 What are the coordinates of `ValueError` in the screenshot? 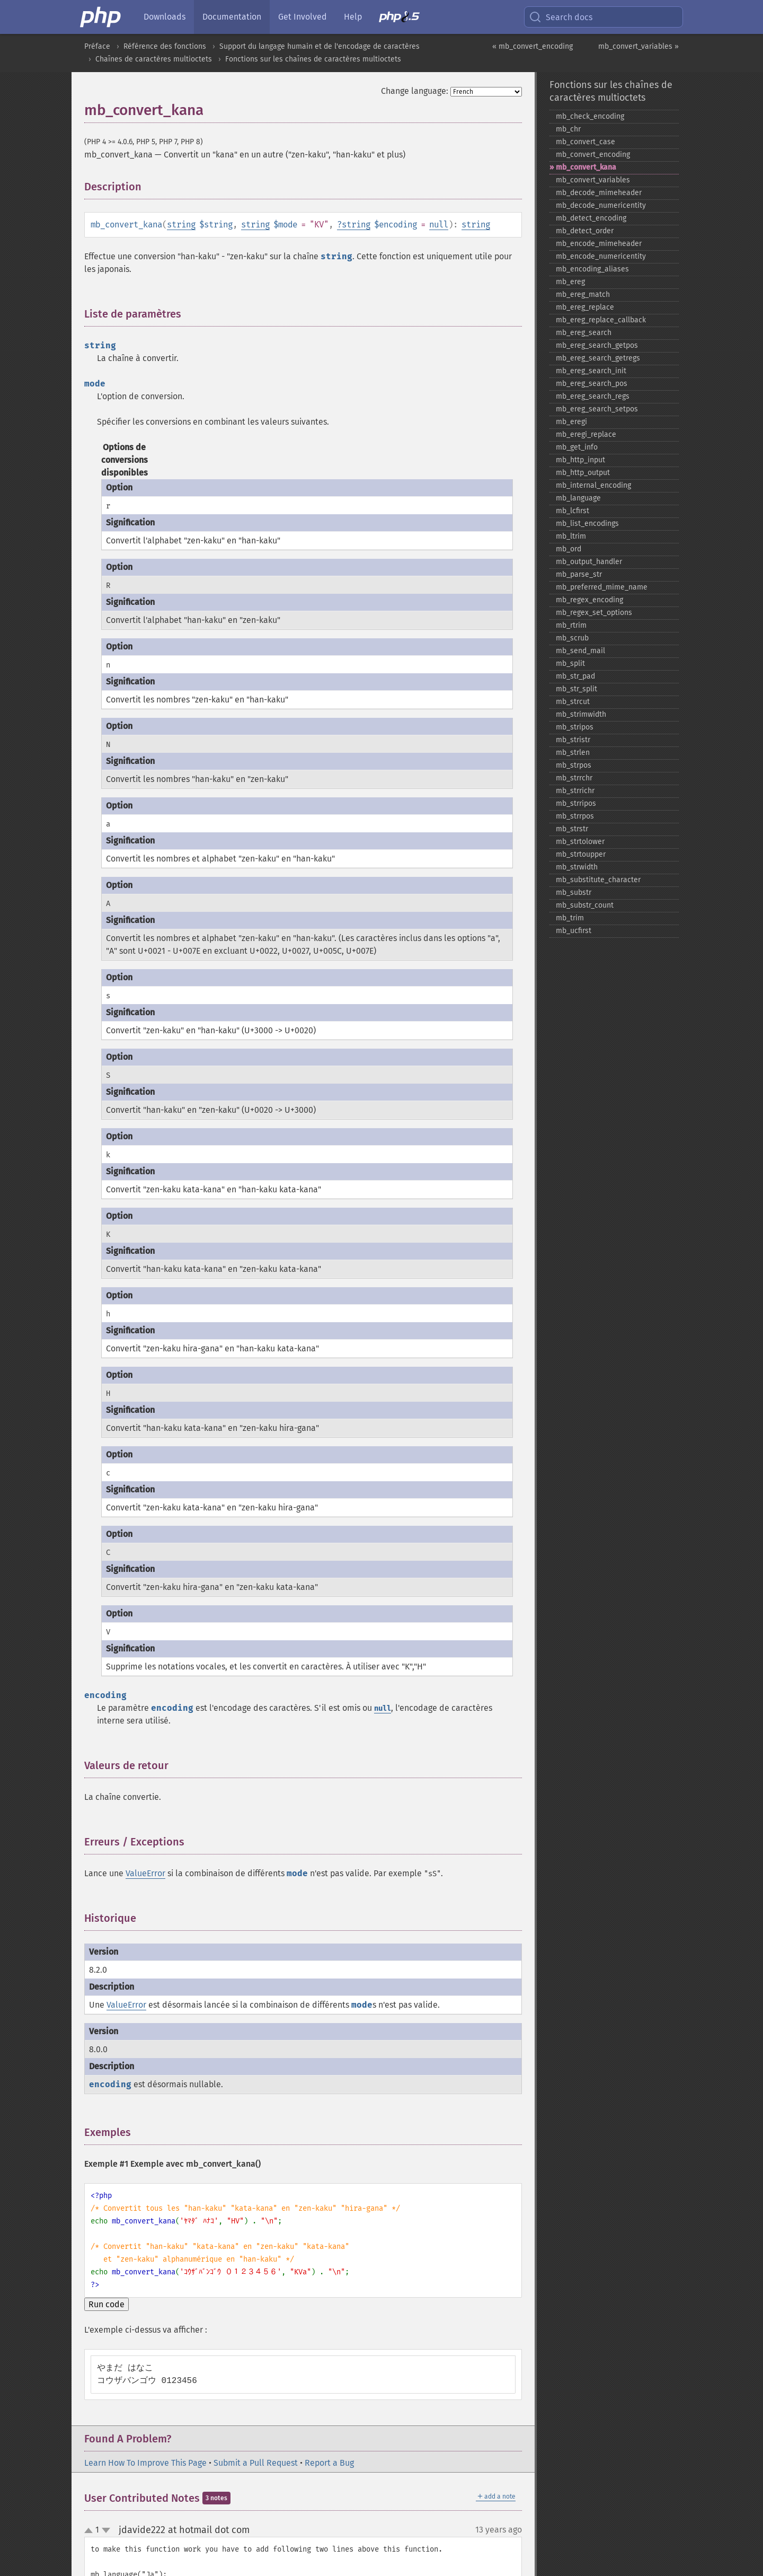 It's located at (145, 1873).